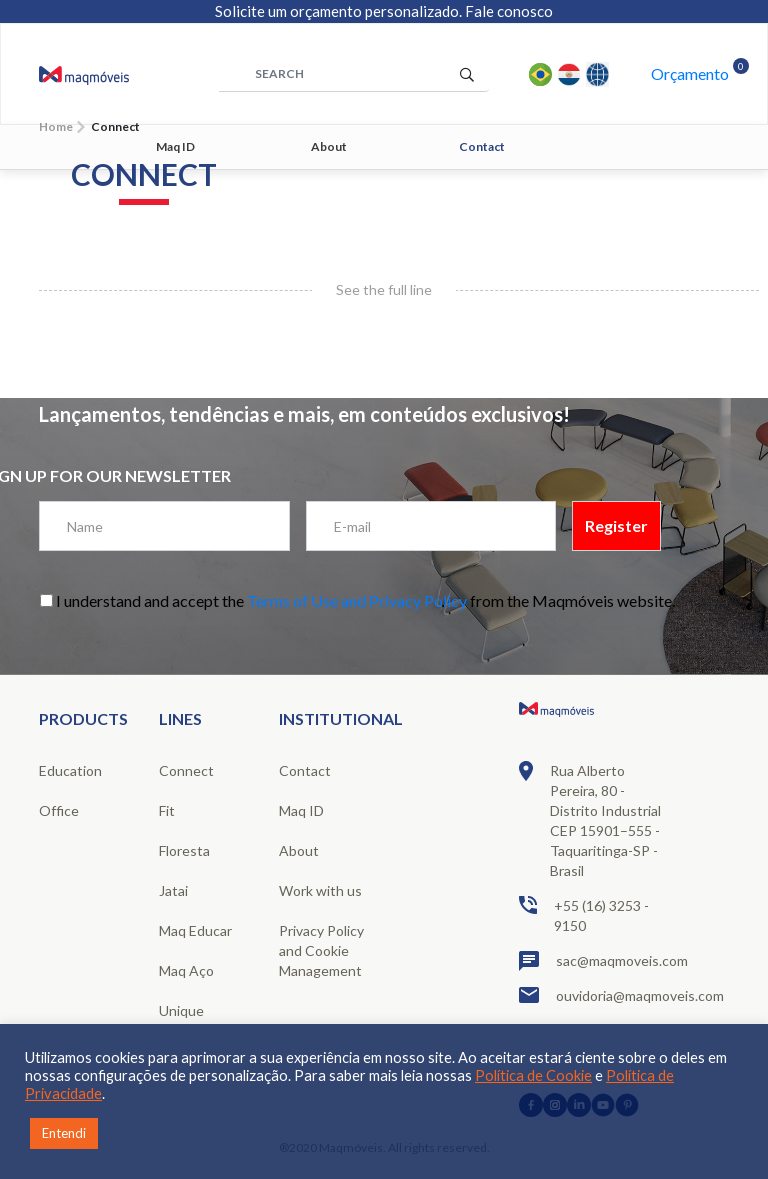 The image size is (768, 1179). Describe the element at coordinates (482, 146) in the screenshot. I see `Contact` at that location.